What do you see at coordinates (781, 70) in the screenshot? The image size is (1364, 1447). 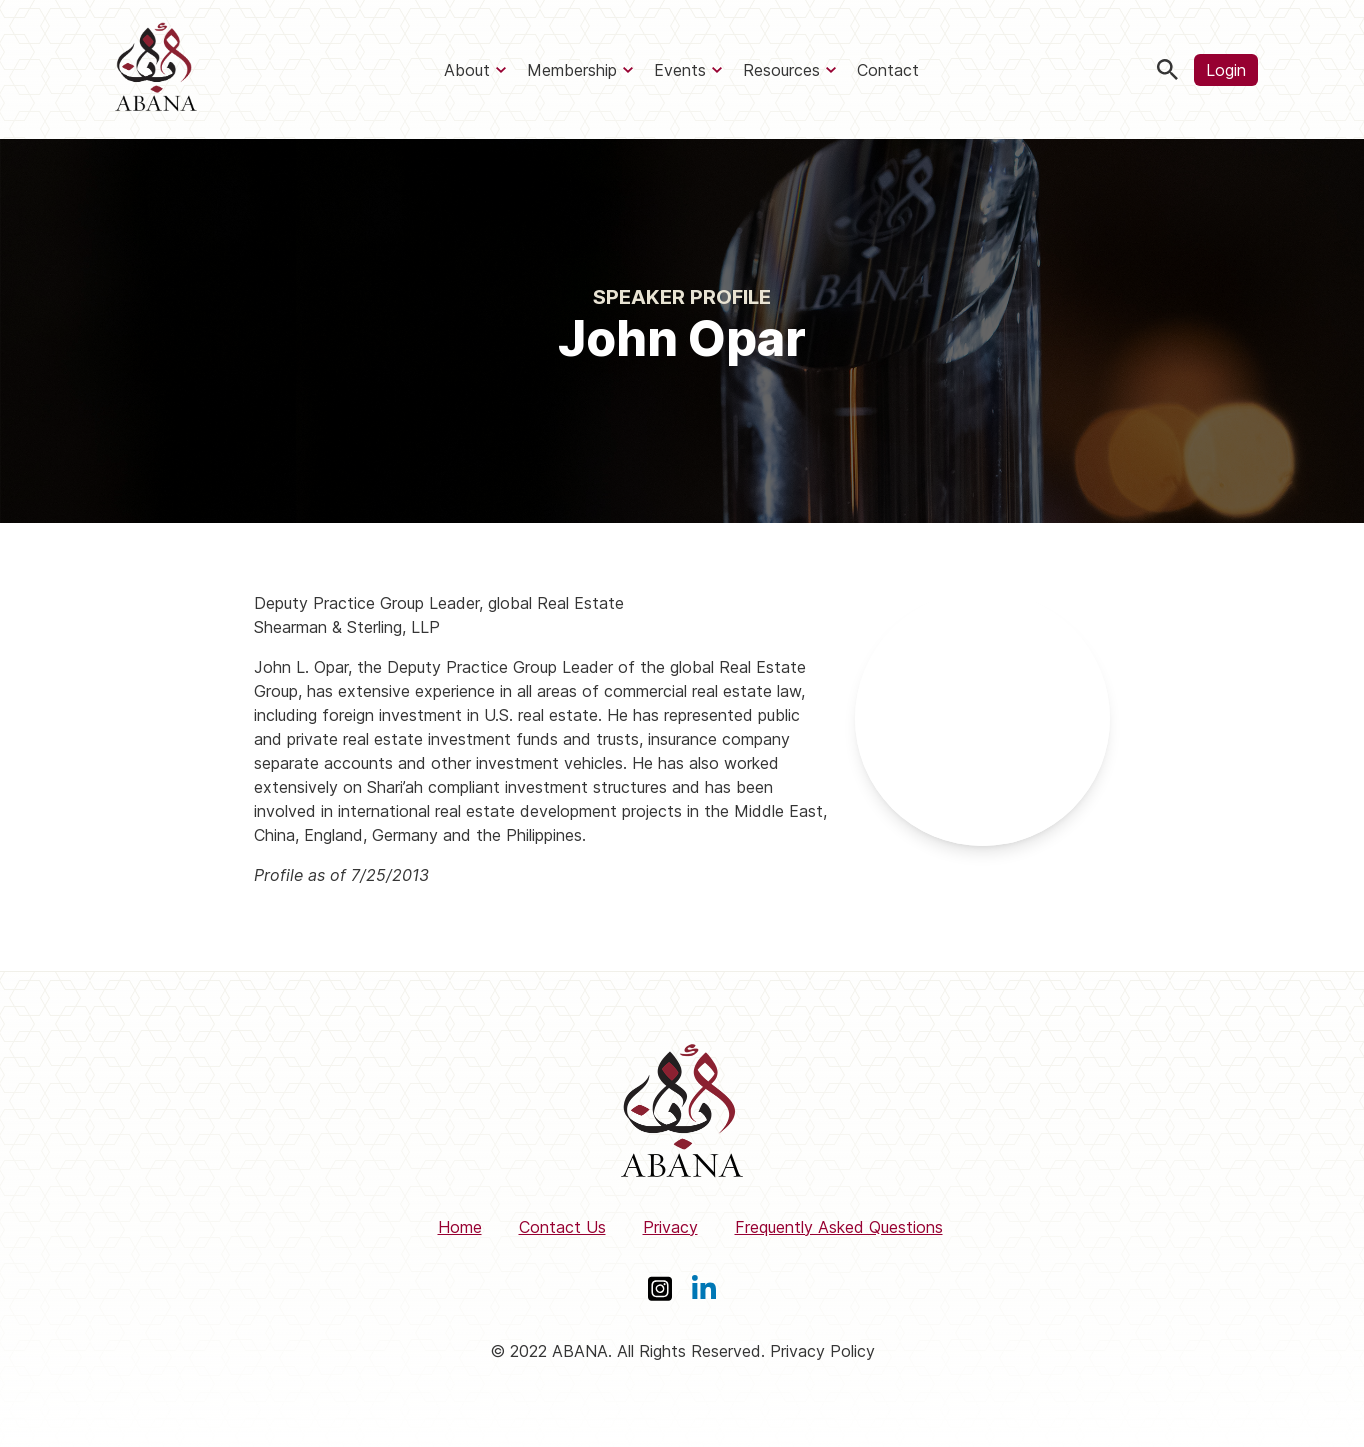 I see `Resources` at bounding box center [781, 70].